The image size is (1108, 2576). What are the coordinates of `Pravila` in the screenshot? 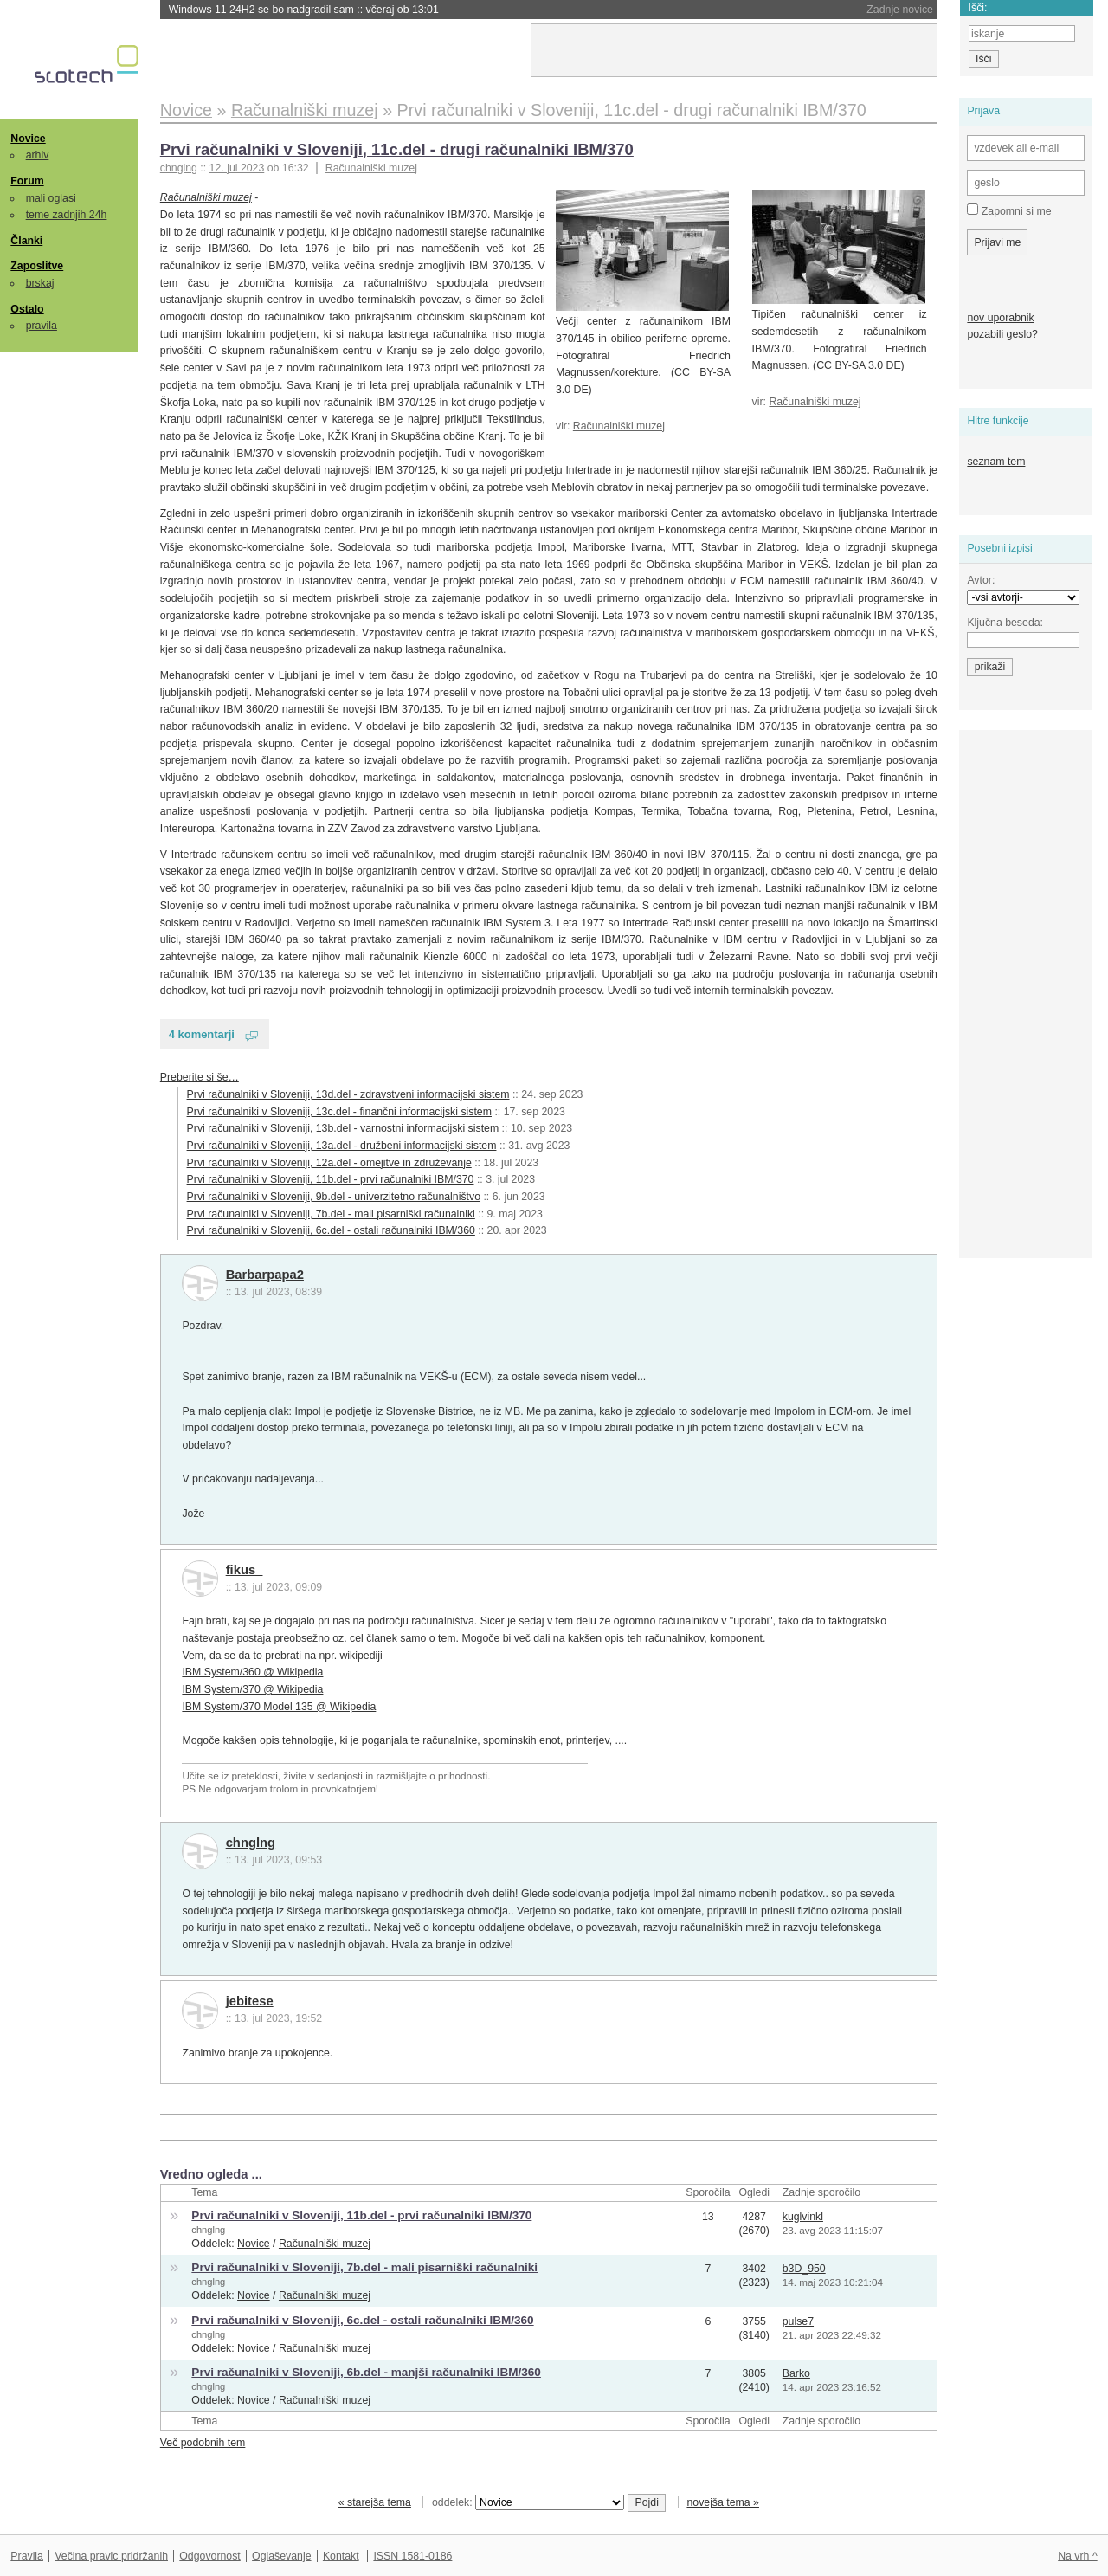 It's located at (26, 2556).